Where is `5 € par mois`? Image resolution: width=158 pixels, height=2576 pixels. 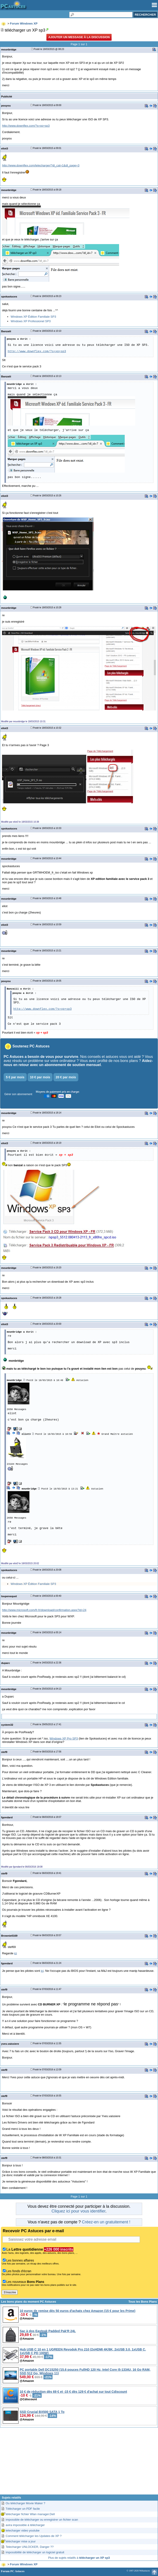 5 € par mois is located at coordinates (15, 1077).